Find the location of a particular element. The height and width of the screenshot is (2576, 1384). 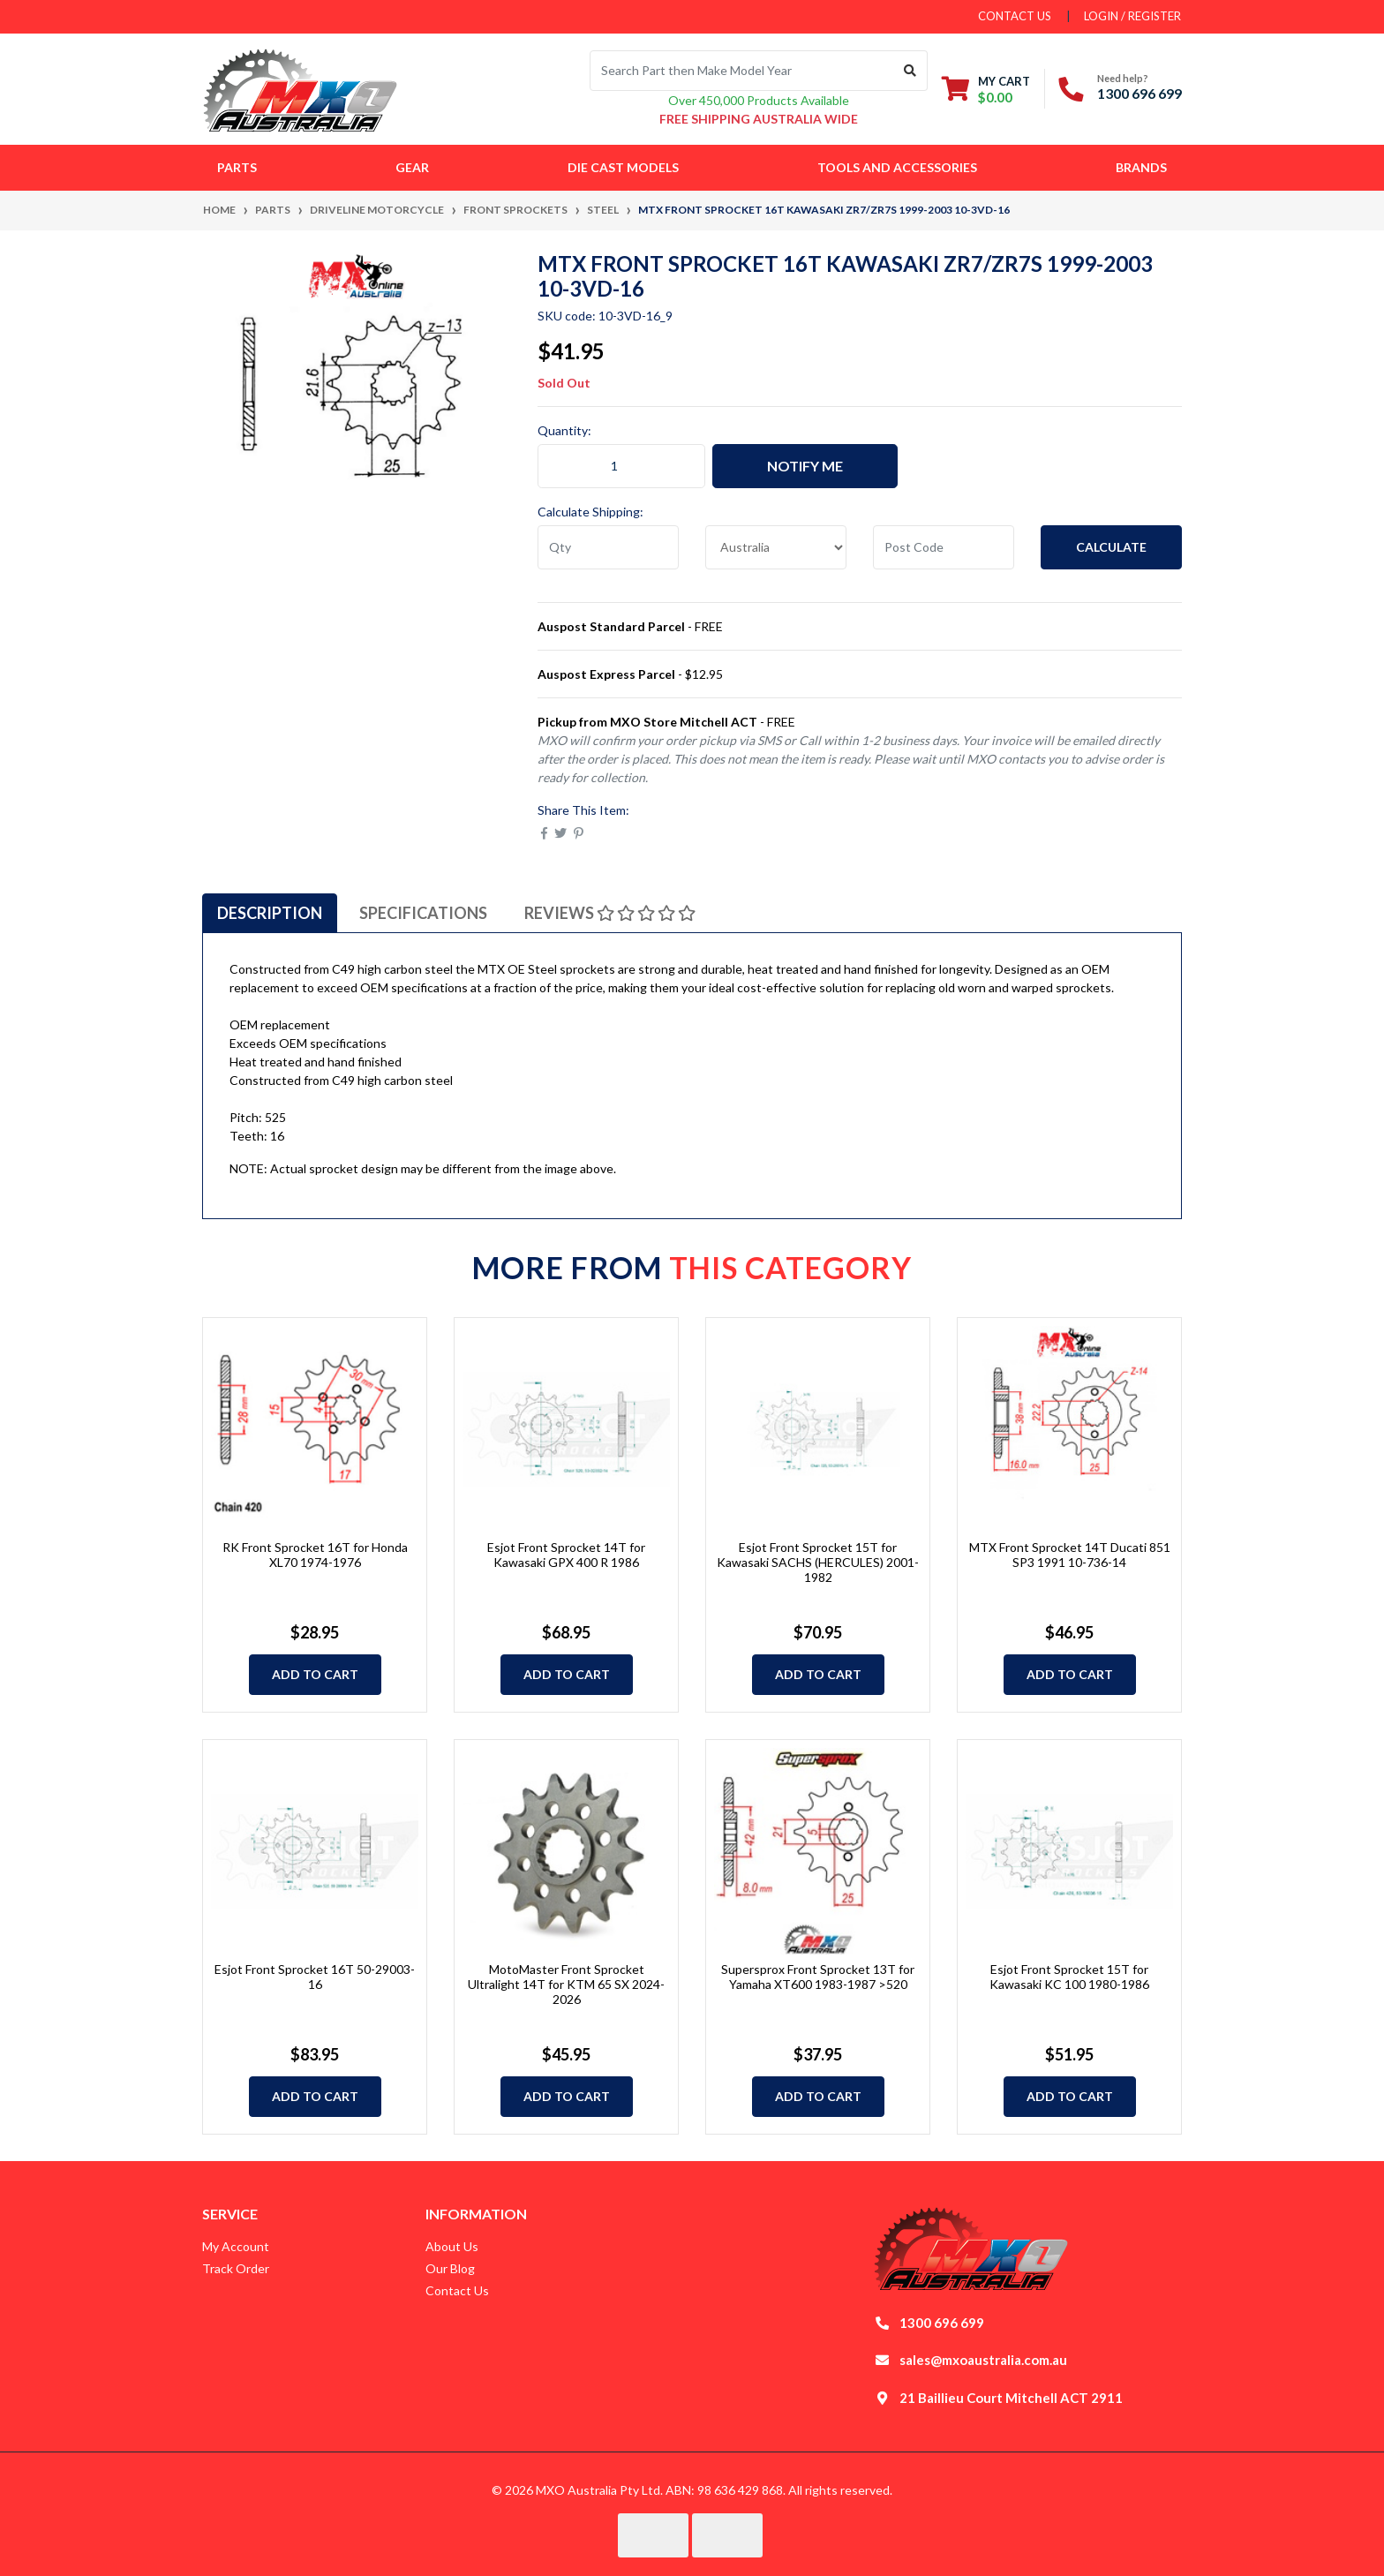

[Input search] is located at coordinates (742, 70).